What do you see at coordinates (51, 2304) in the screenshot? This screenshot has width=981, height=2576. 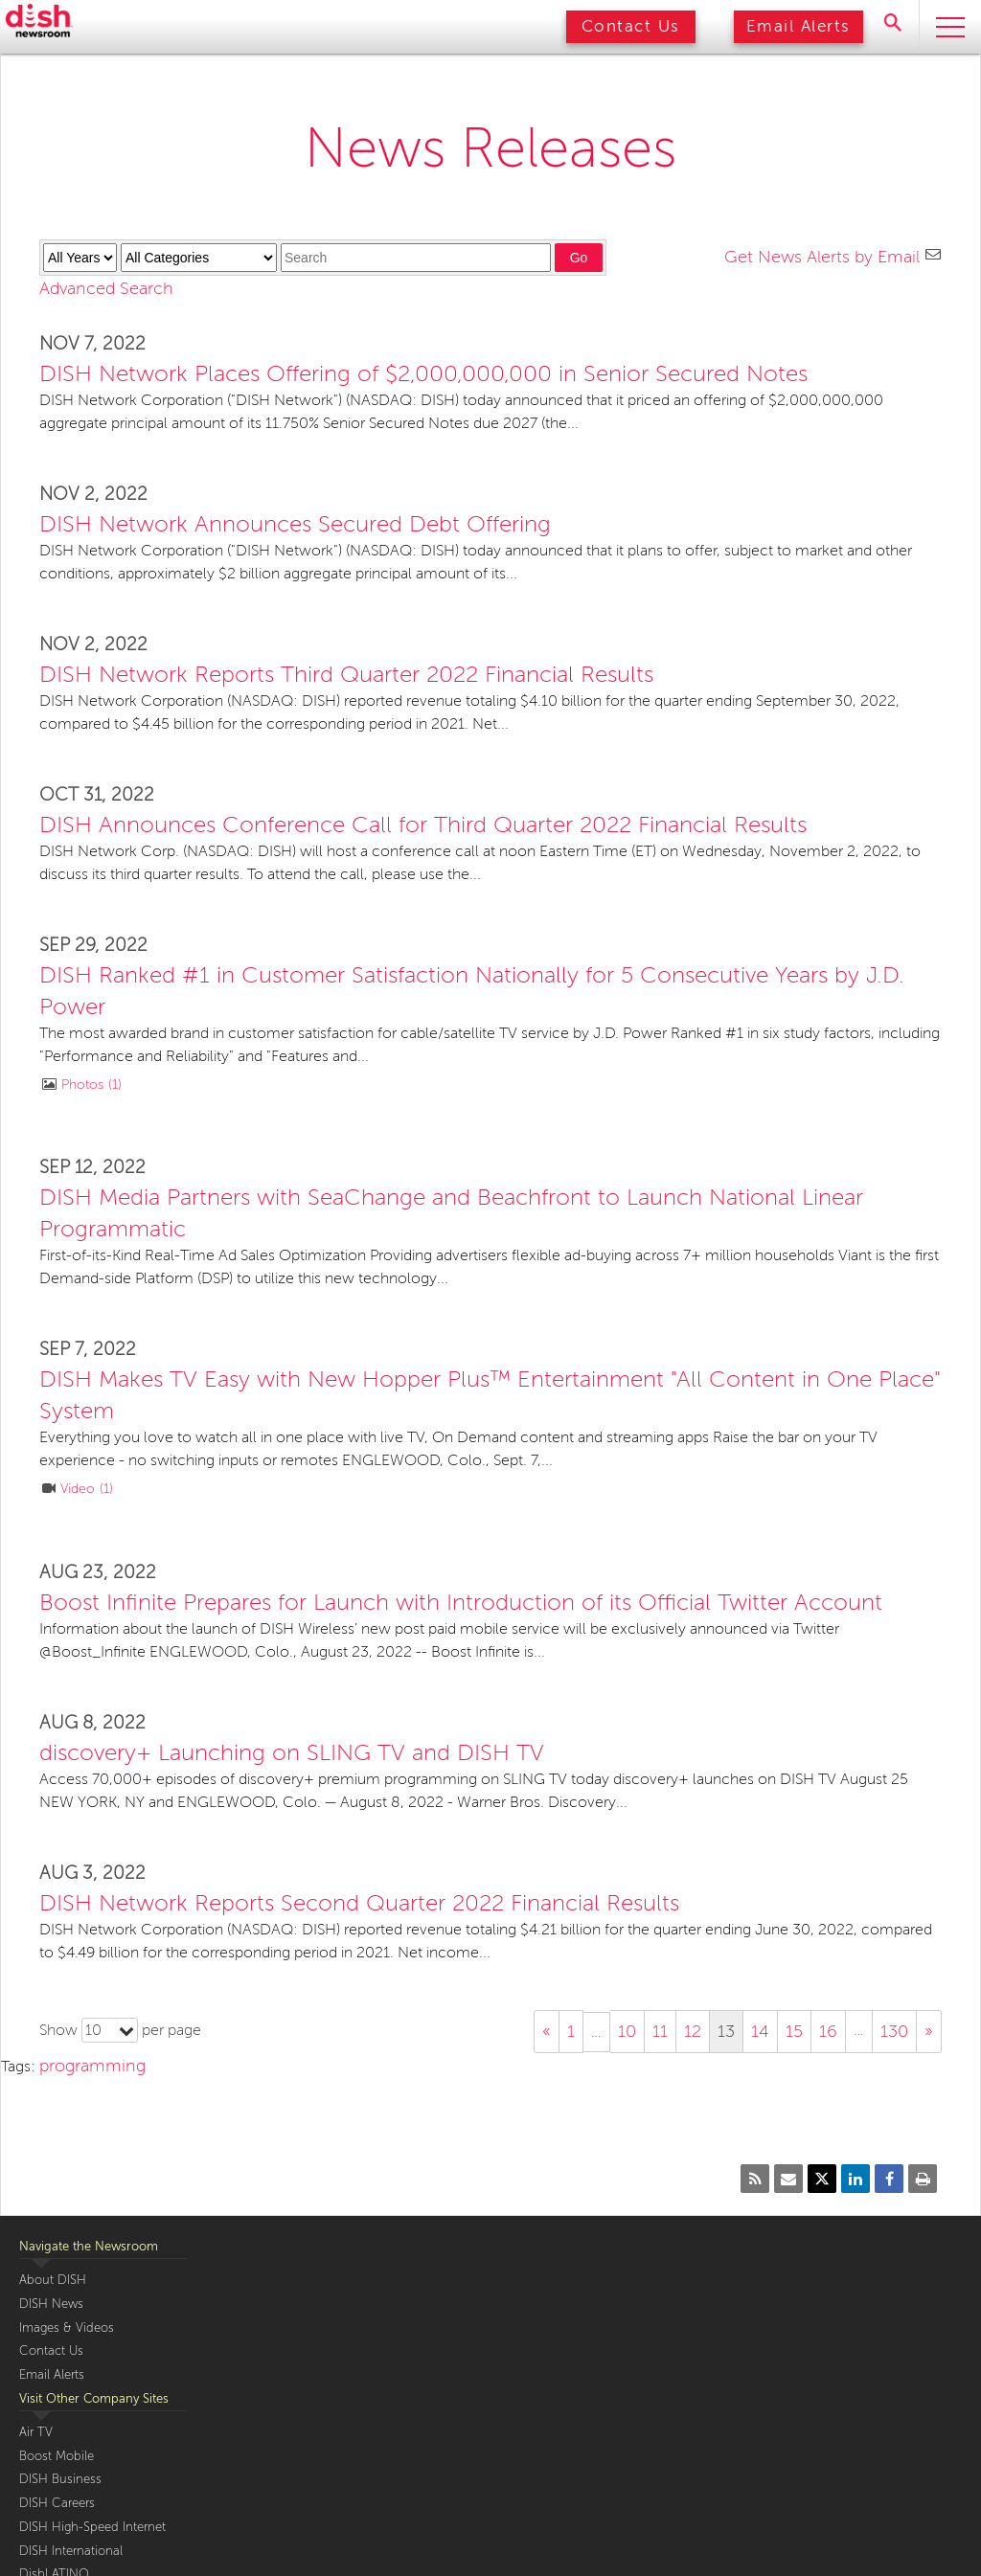 I see `DISH News` at bounding box center [51, 2304].